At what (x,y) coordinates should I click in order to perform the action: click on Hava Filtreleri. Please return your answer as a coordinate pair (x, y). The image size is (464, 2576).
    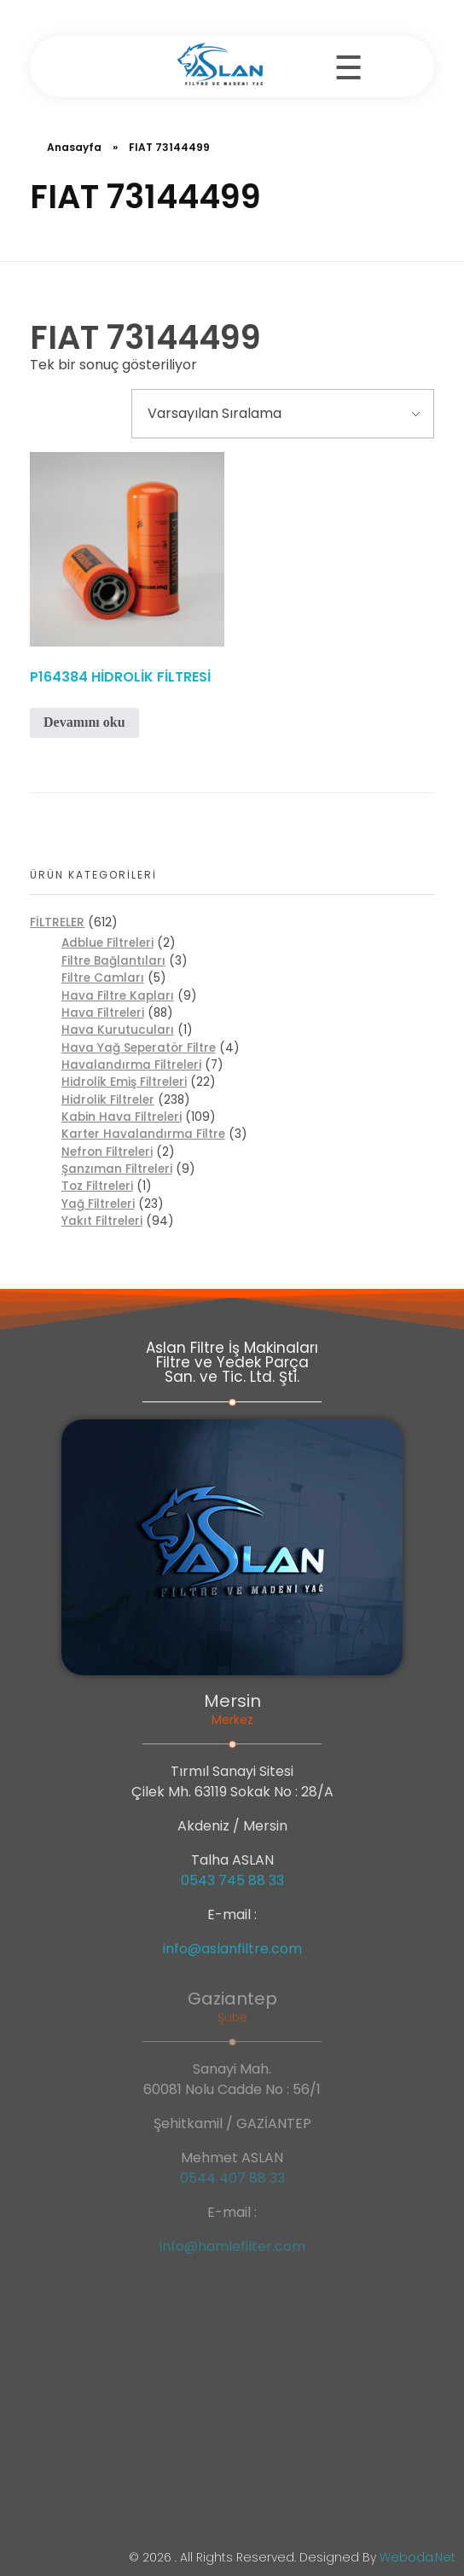
    Looking at the image, I should click on (102, 1013).